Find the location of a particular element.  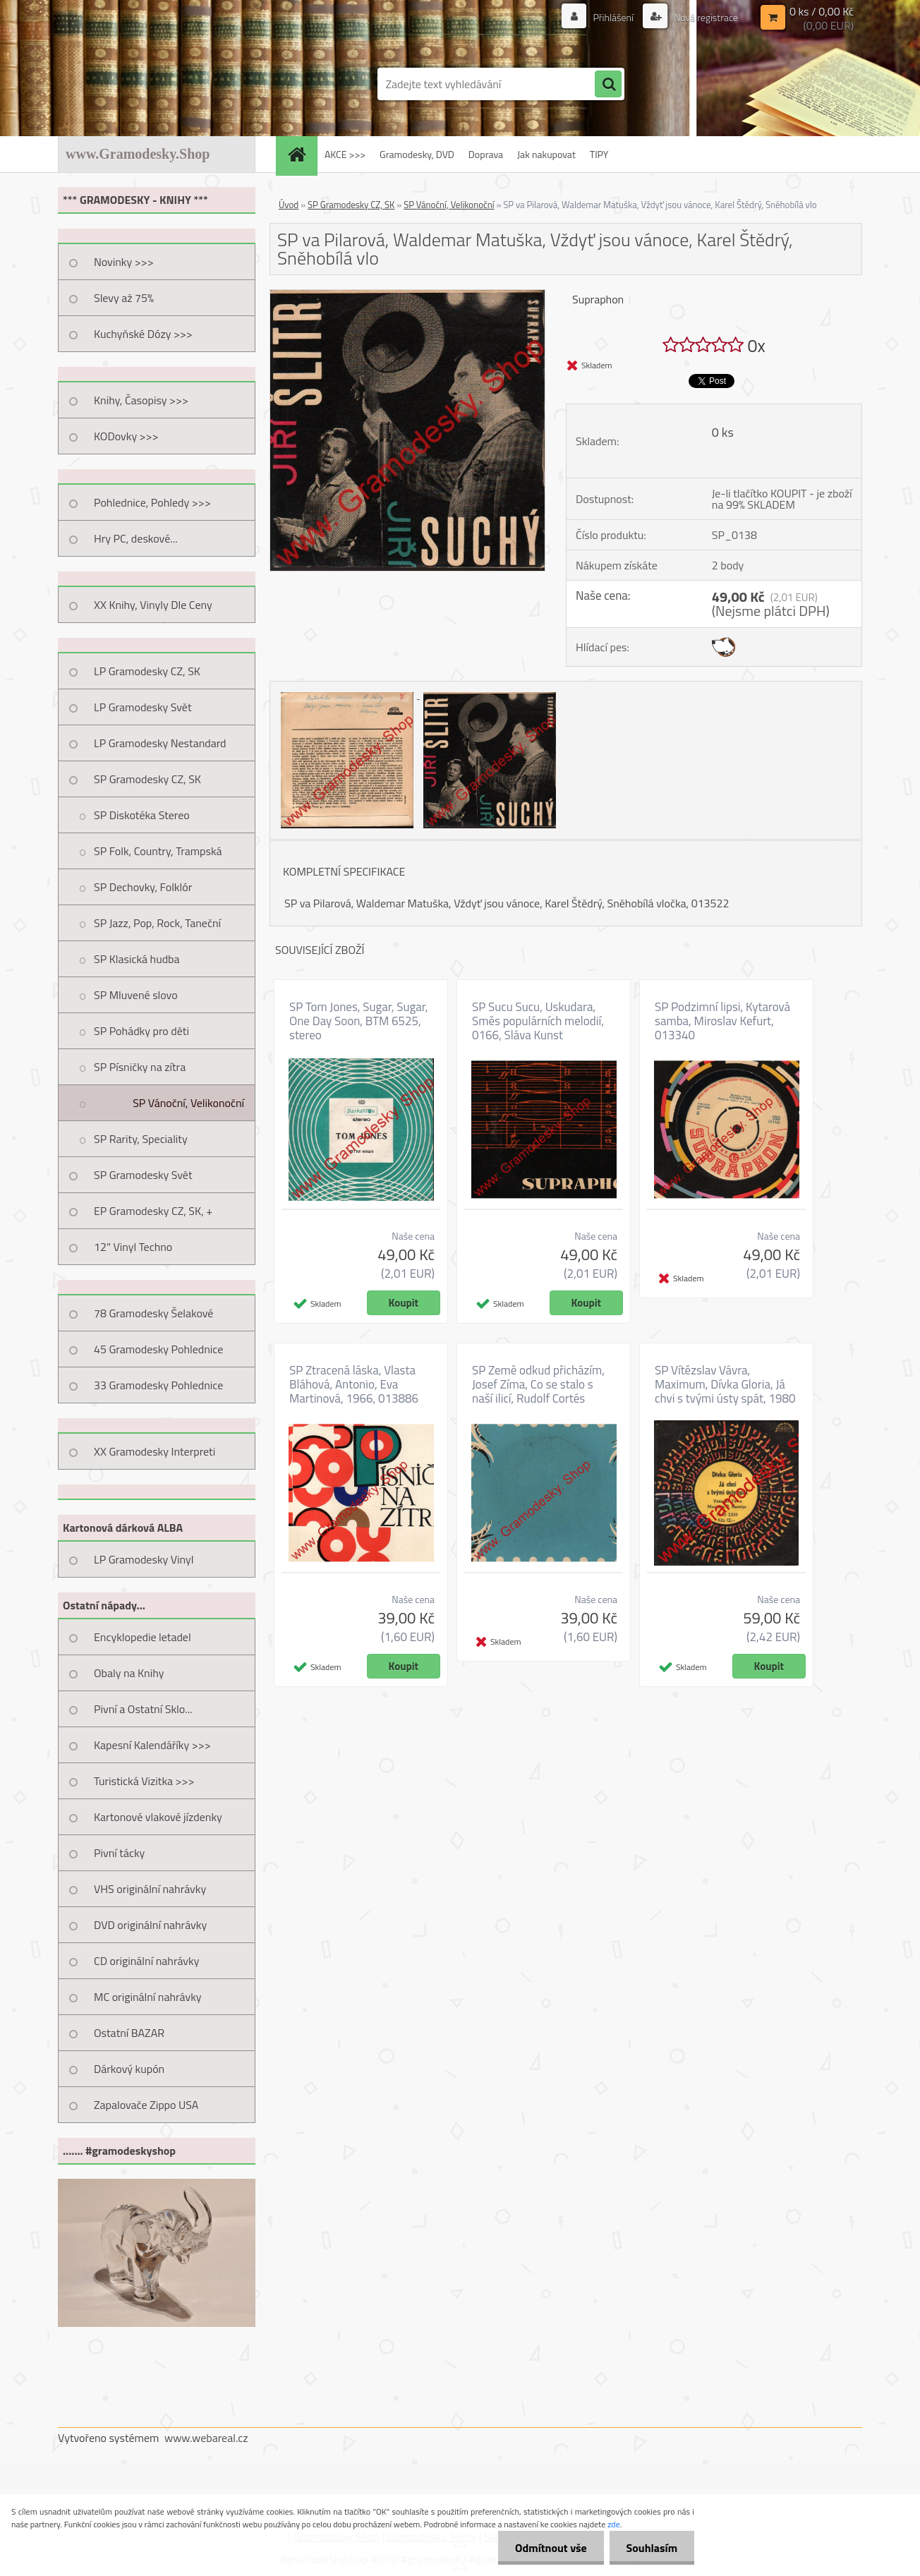

SP Klasická hudba is located at coordinates (137, 958).